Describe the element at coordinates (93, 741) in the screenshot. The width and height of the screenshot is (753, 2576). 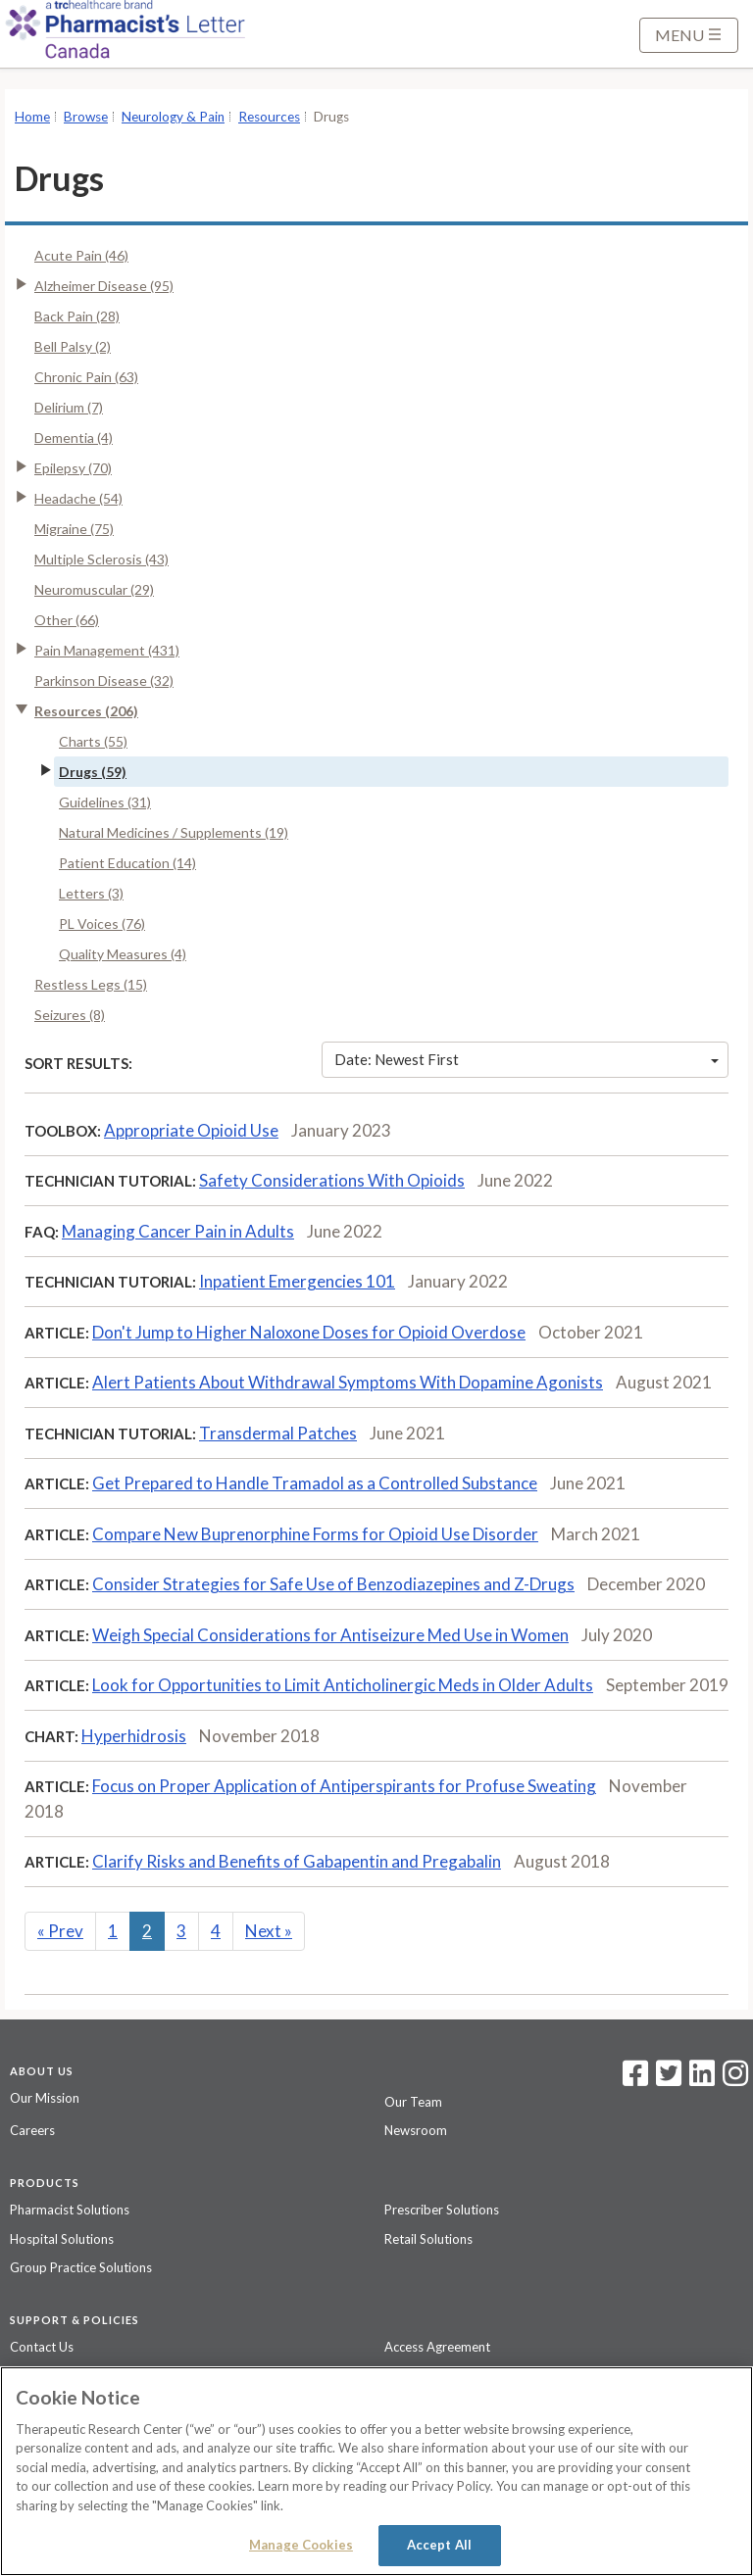
I see `Charts (55)` at that location.